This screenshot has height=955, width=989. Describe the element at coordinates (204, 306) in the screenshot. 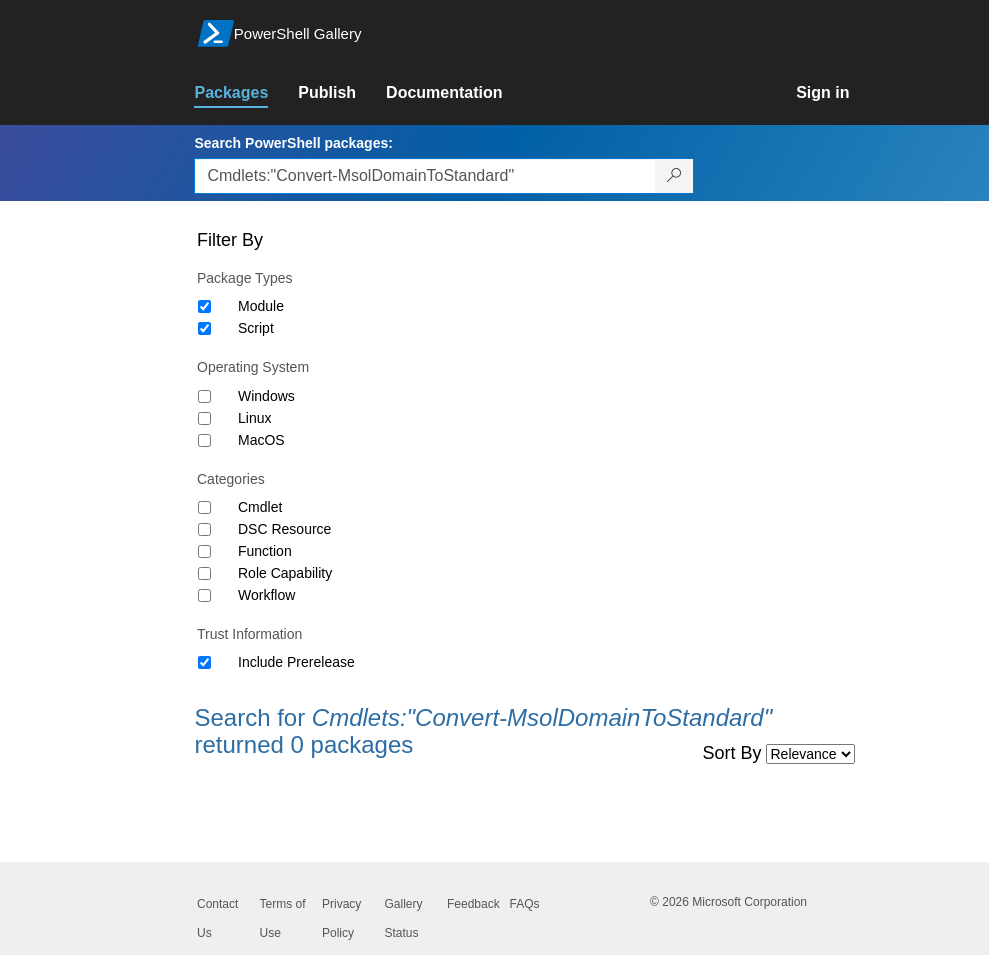

I see `[Package type Module]` at that location.